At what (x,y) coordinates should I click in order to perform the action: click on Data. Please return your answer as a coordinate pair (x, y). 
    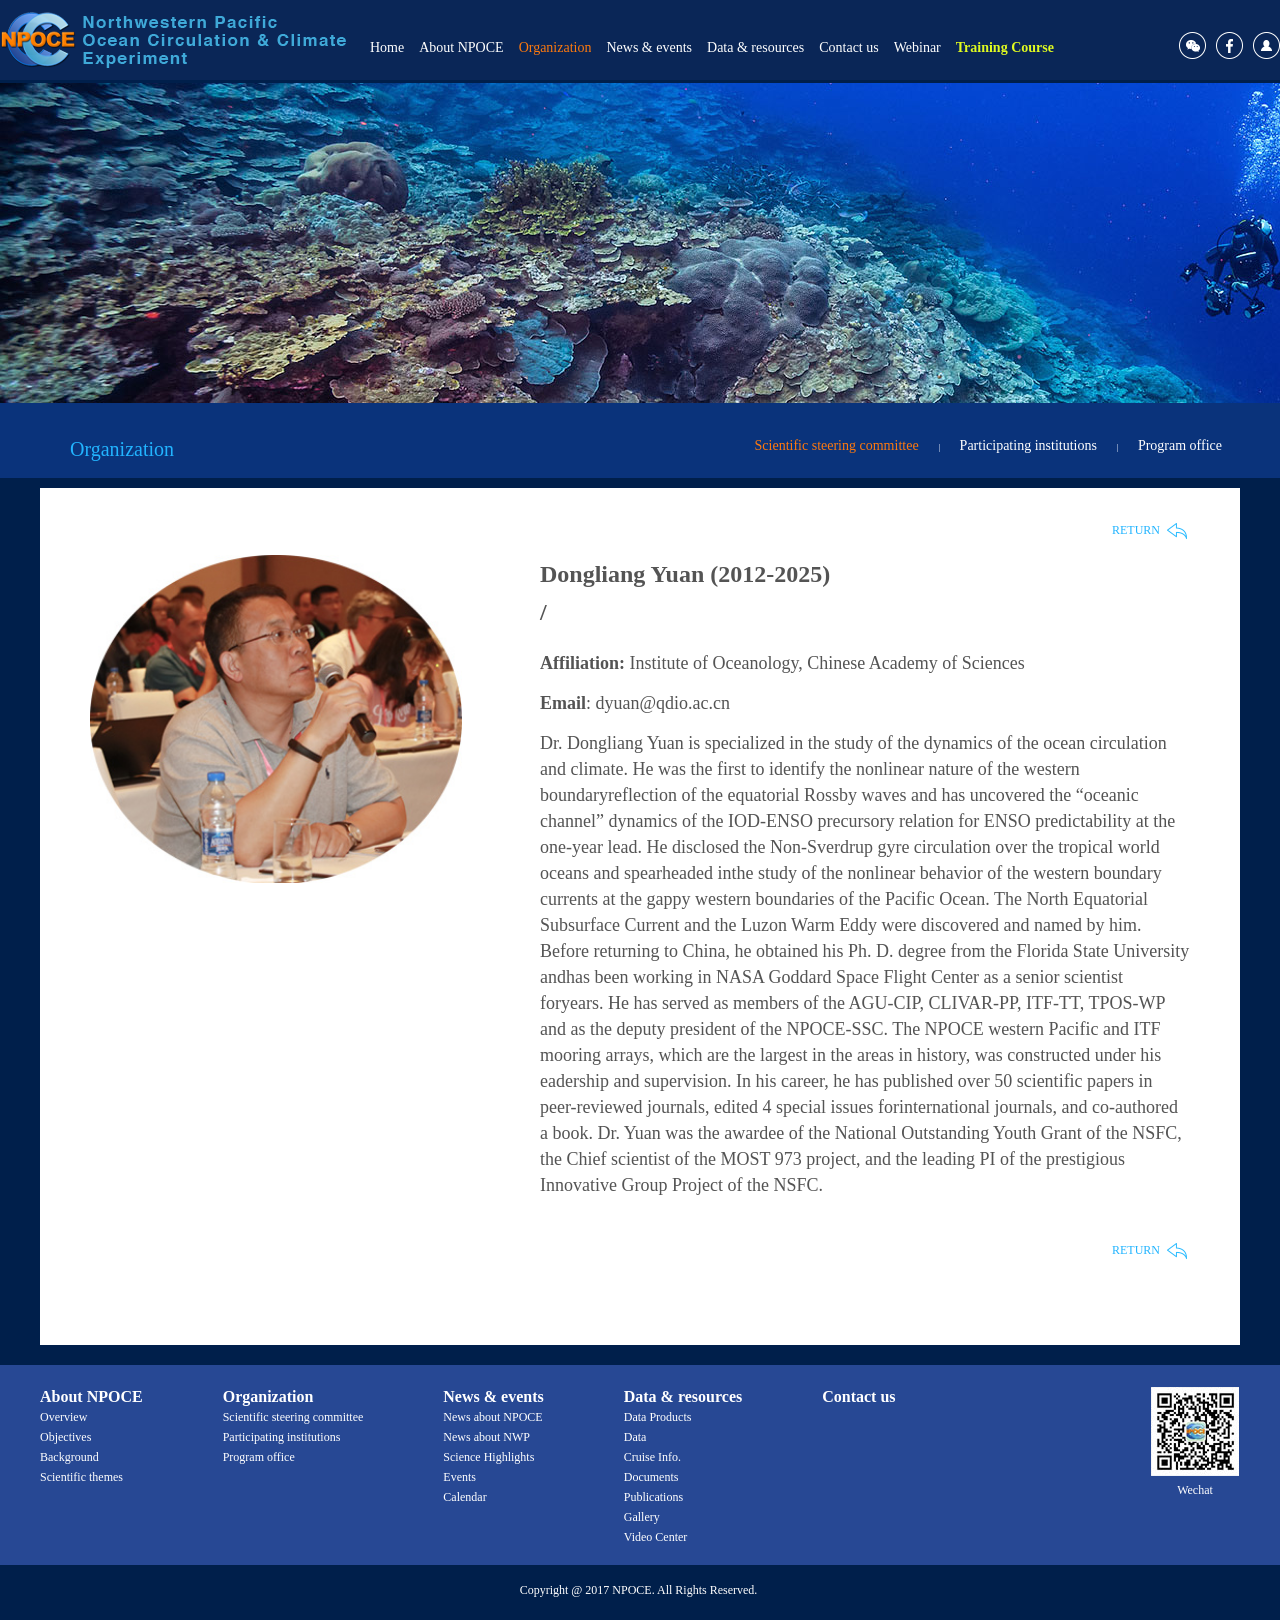
    Looking at the image, I should click on (635, 1437).